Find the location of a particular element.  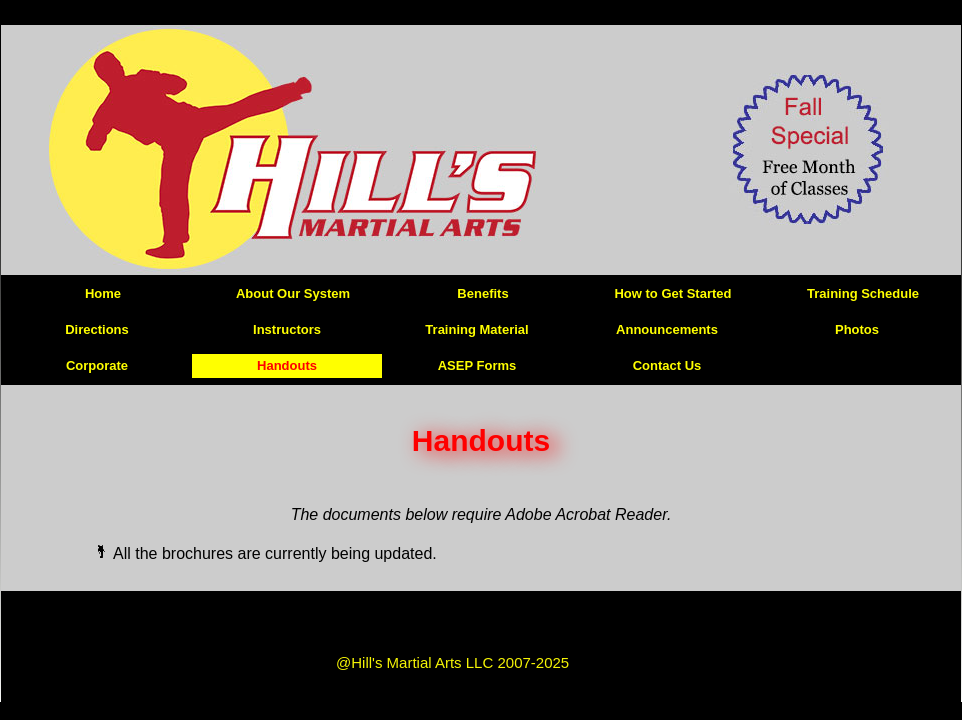

Corporate is located at coordinates (97, 365).